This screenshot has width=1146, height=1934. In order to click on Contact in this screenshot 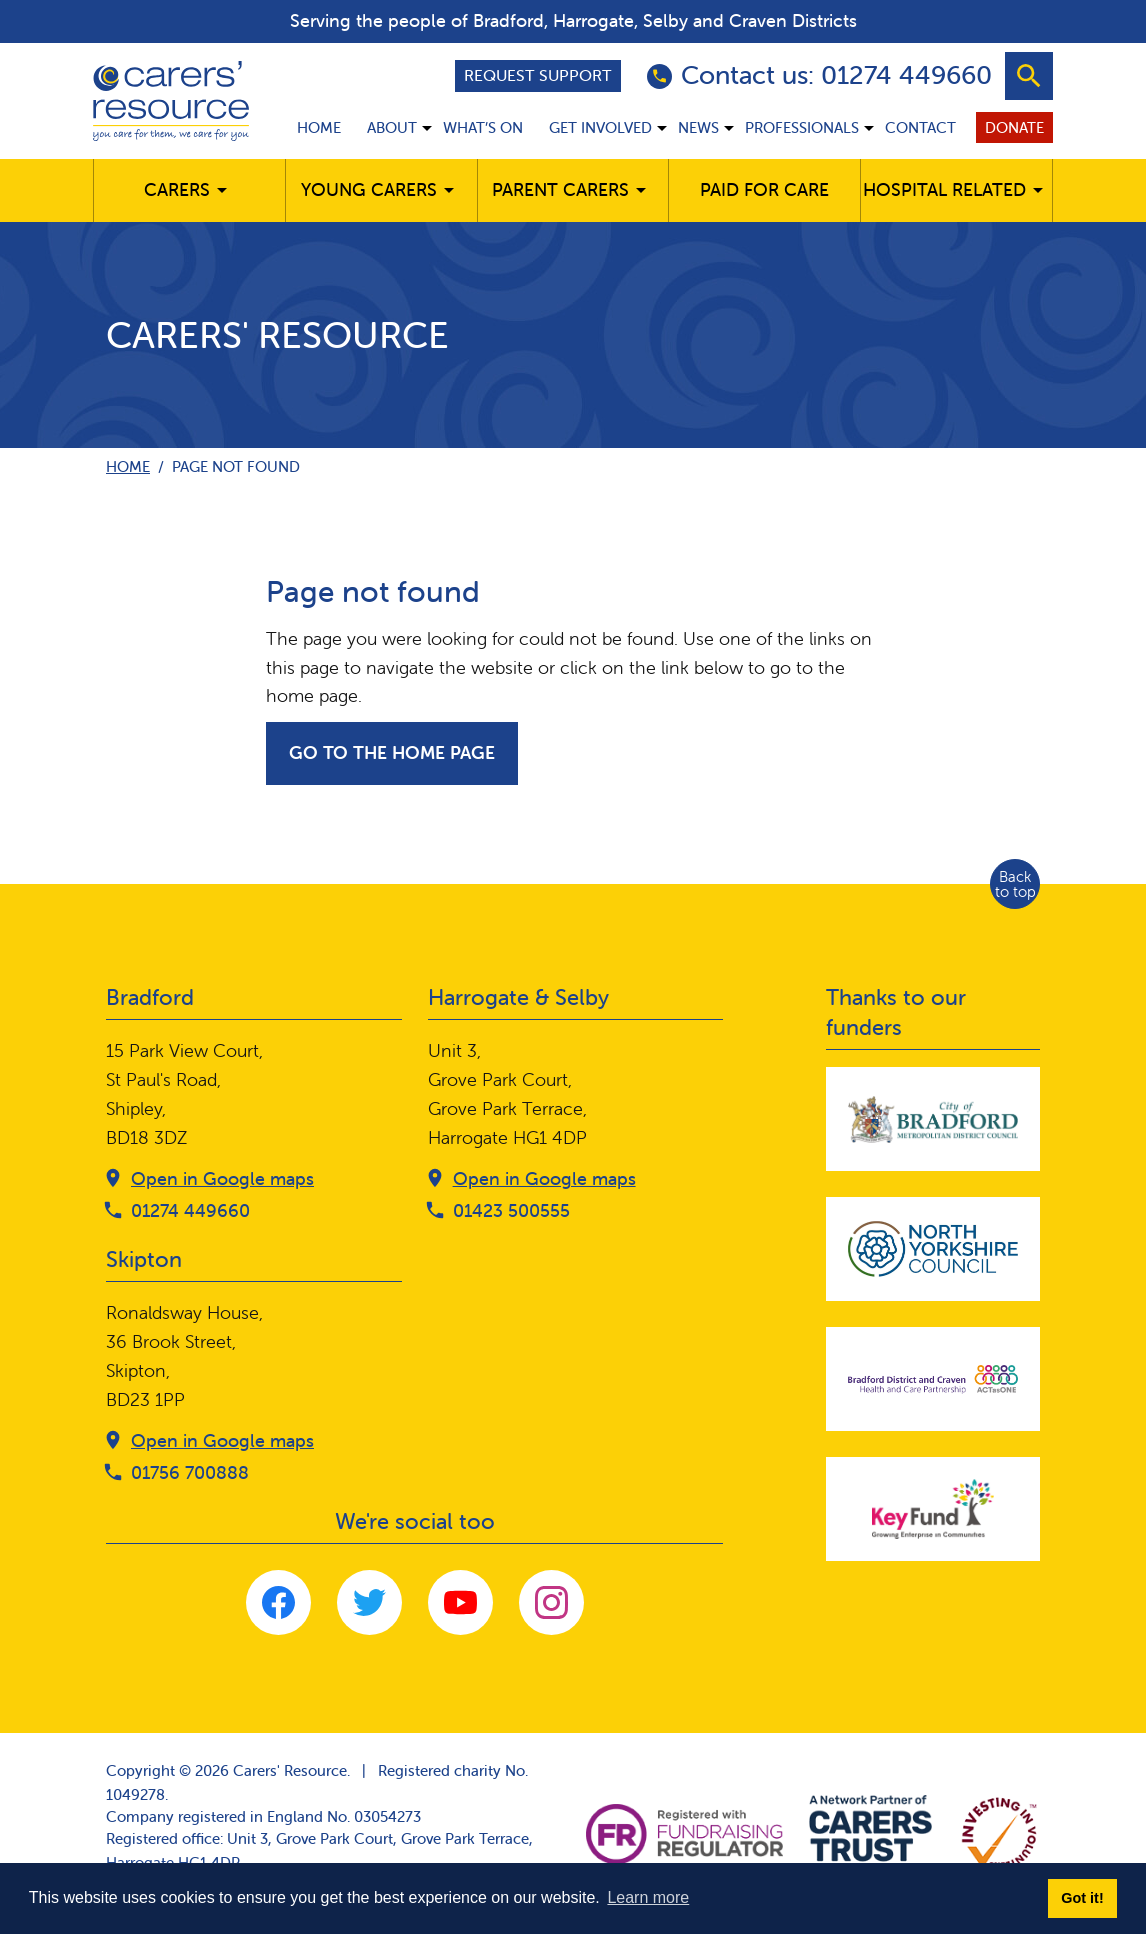, I will do `click(920, 127)`.